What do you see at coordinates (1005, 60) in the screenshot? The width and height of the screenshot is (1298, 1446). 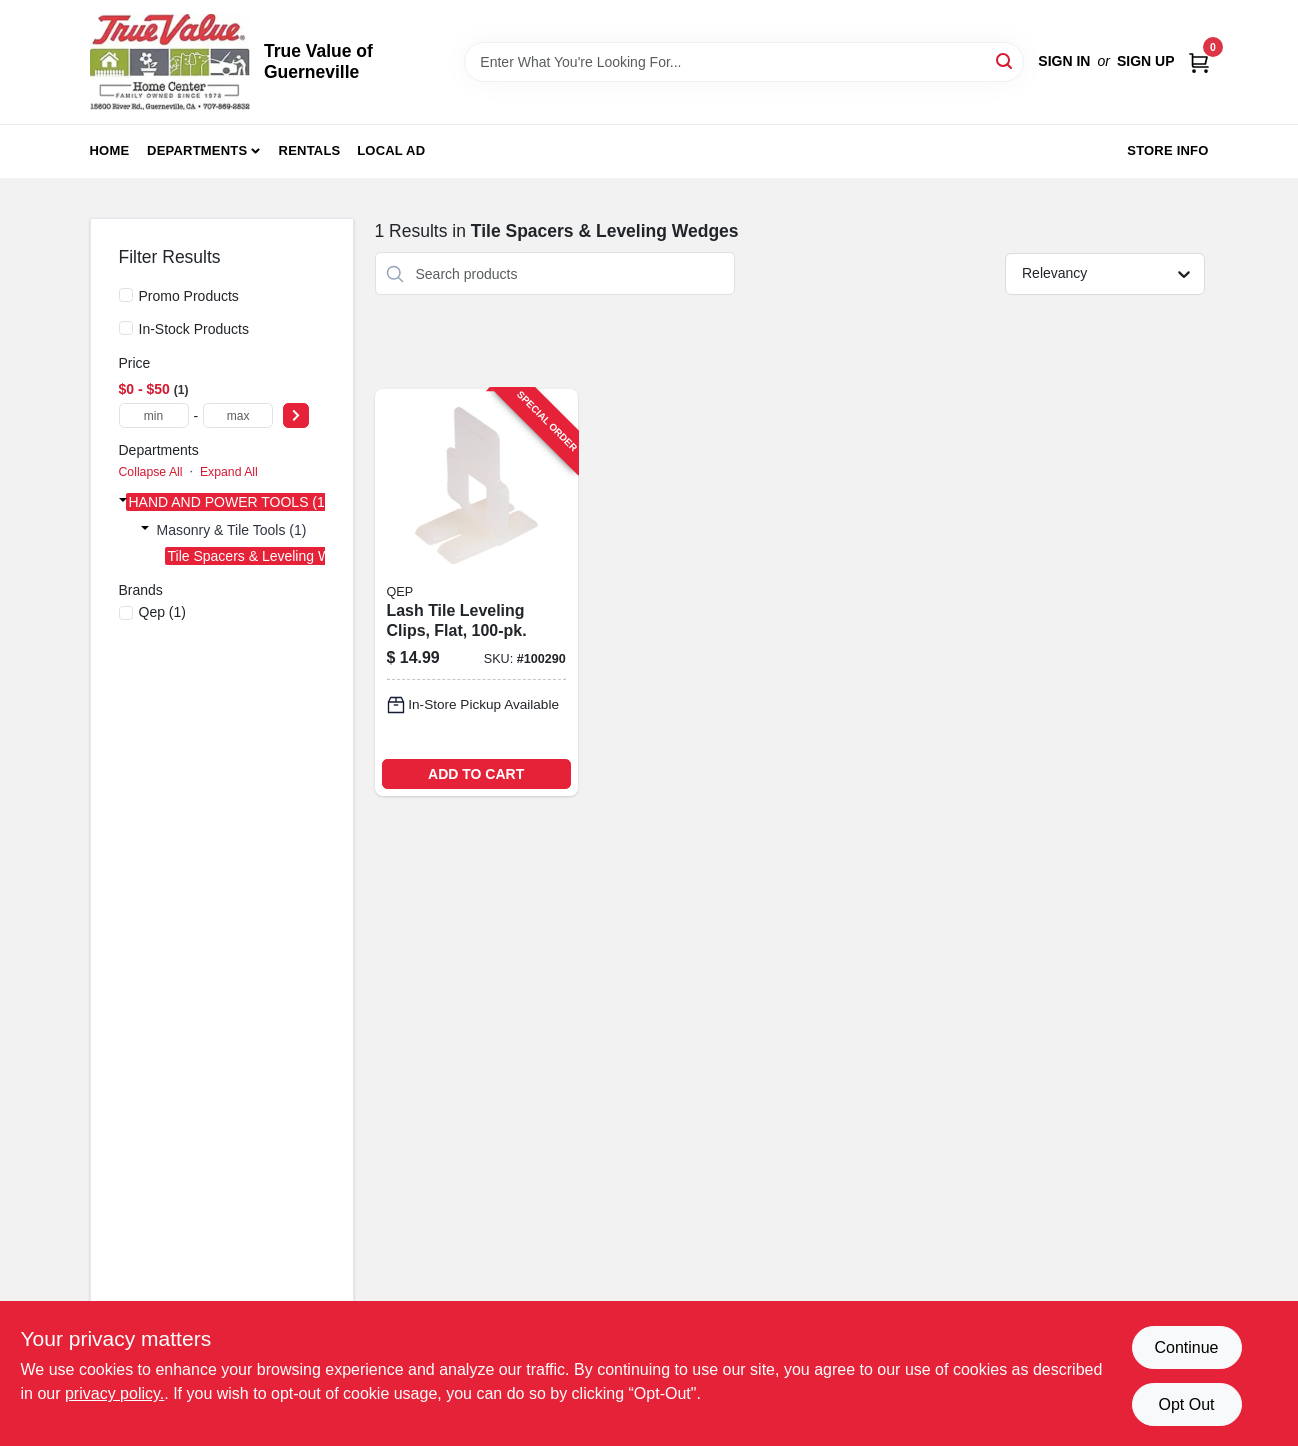 I see `[Search]` at bounding box center [1005, 60].